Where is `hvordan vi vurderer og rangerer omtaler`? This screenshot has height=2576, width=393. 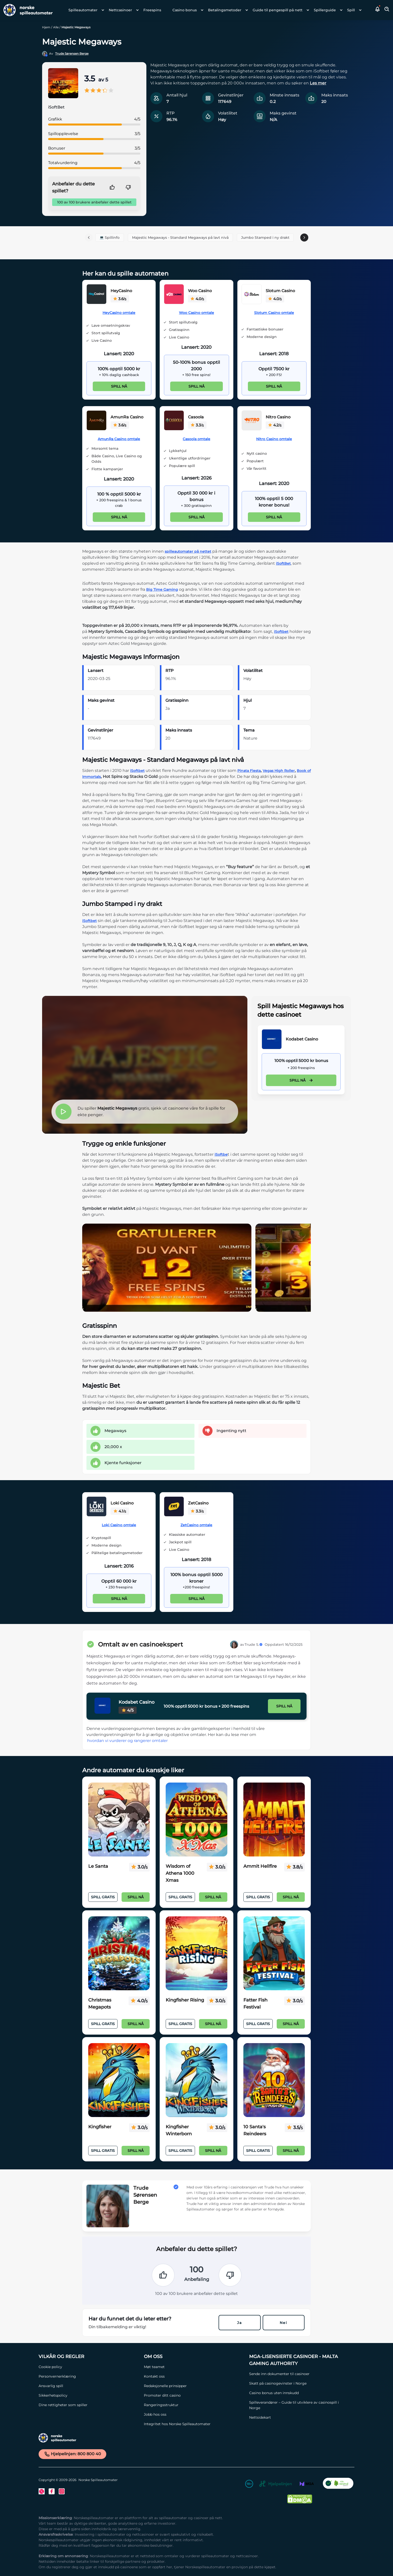
hvordan vi vurderer og rangerer omtaler is located at coordinates (127, 1740).